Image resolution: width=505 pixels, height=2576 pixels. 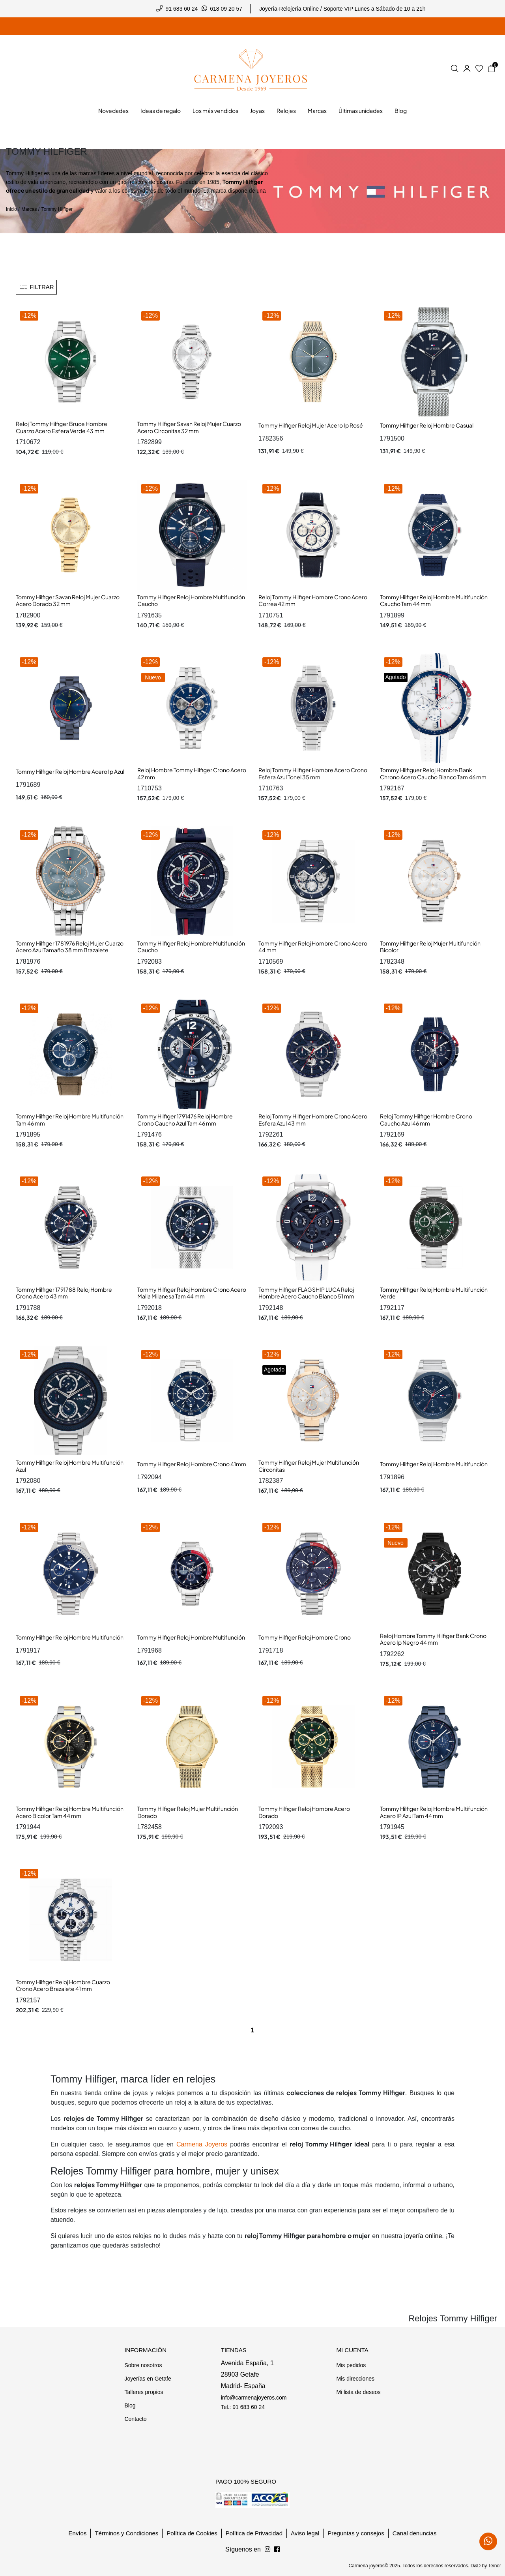 I want to click on Tommy Hilfiger Savan Reloj Mujer Cuarzo Acero Circonitas 32 mm, so click(x=189, y=427).